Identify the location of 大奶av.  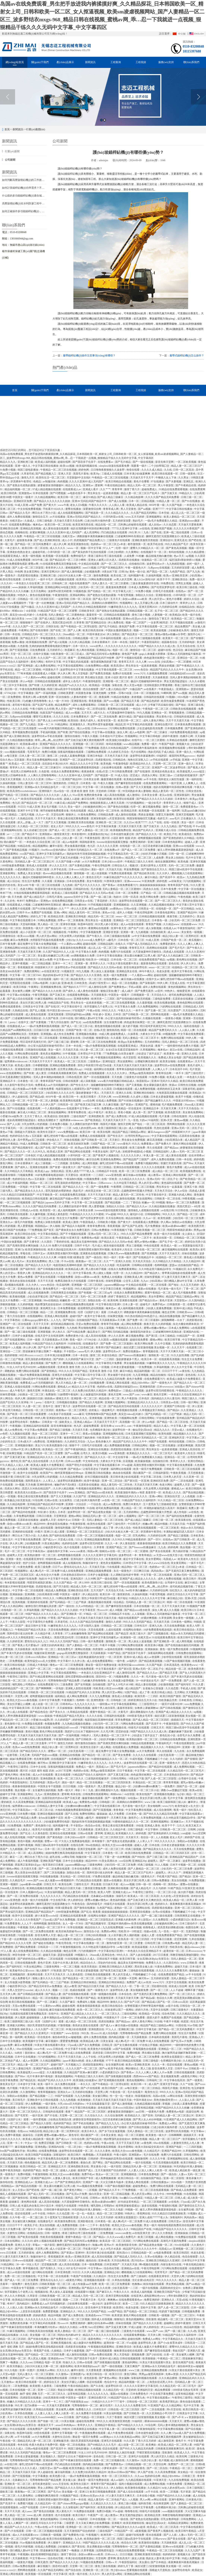
(143, 1120).